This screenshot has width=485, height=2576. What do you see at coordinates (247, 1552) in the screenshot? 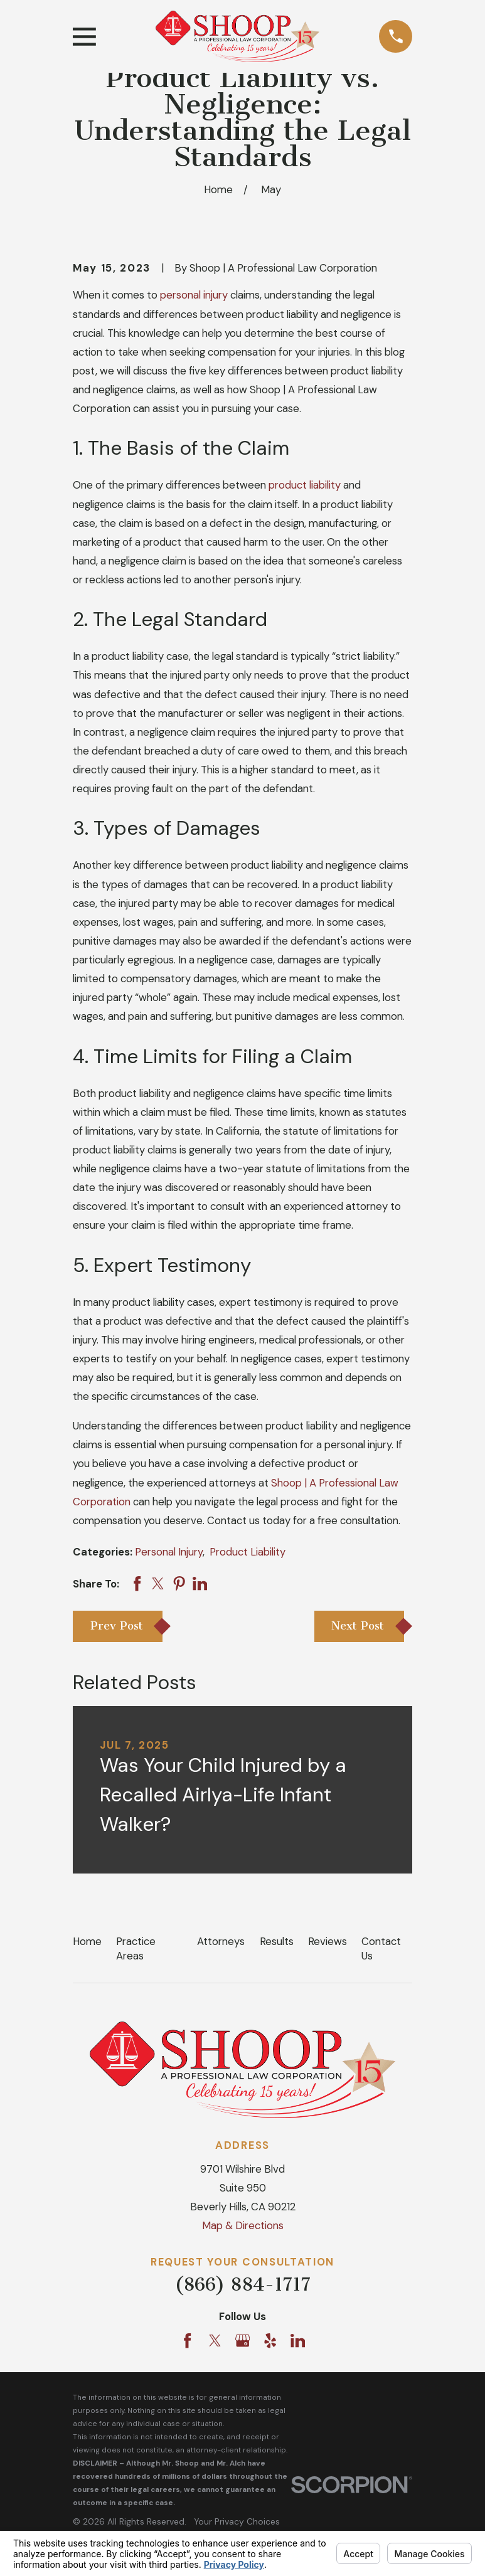
I see `Product Liability` at bounding box center [247, 1552].